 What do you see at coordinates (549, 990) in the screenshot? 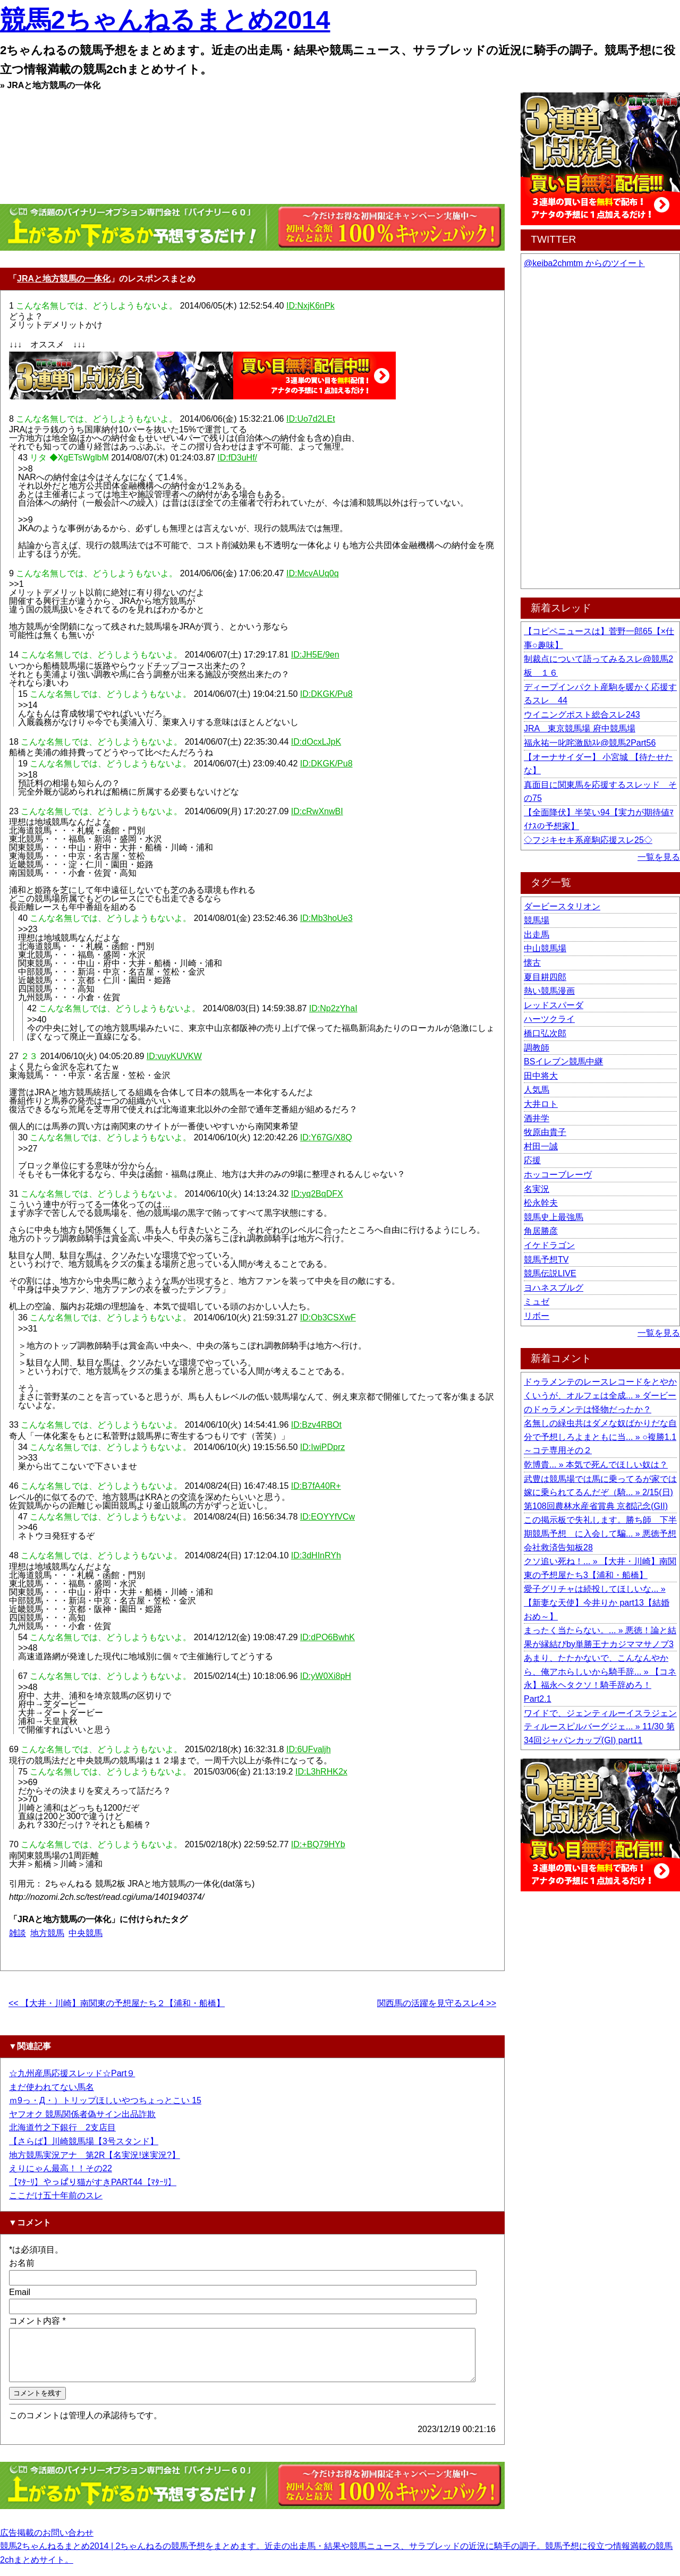
I see `熱い競馬漫画` at bounding box center [549, 990].